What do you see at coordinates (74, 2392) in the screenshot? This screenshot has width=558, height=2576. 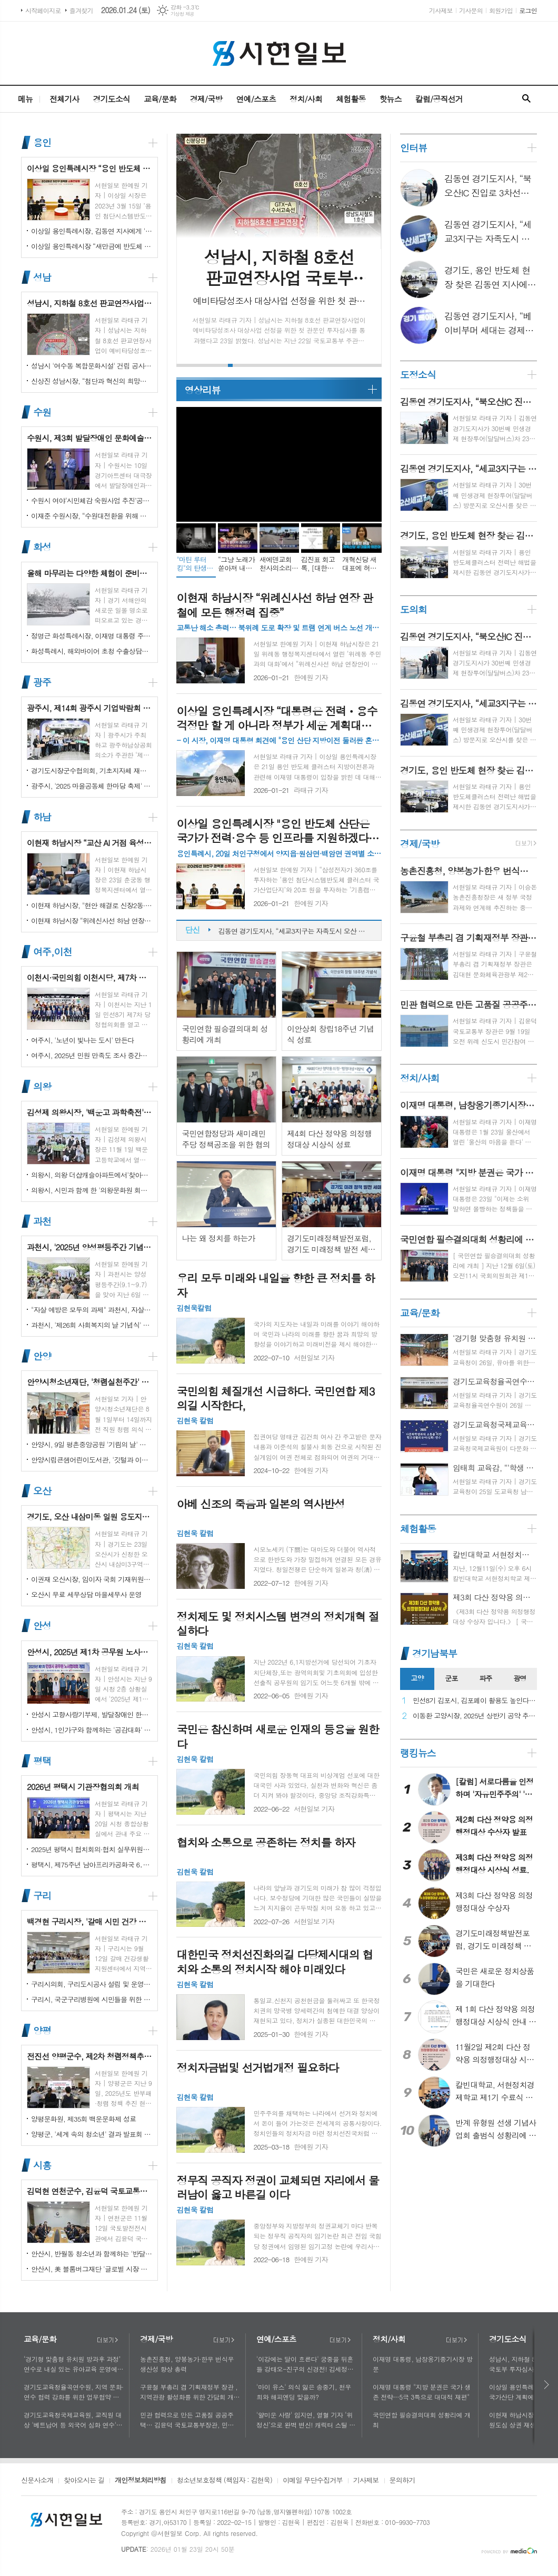 I see `경기도교육청율곡연수원, 지역 문화·연수 협력 강화를 위한 업무협약 체결` at bounding box center [74, 2392].